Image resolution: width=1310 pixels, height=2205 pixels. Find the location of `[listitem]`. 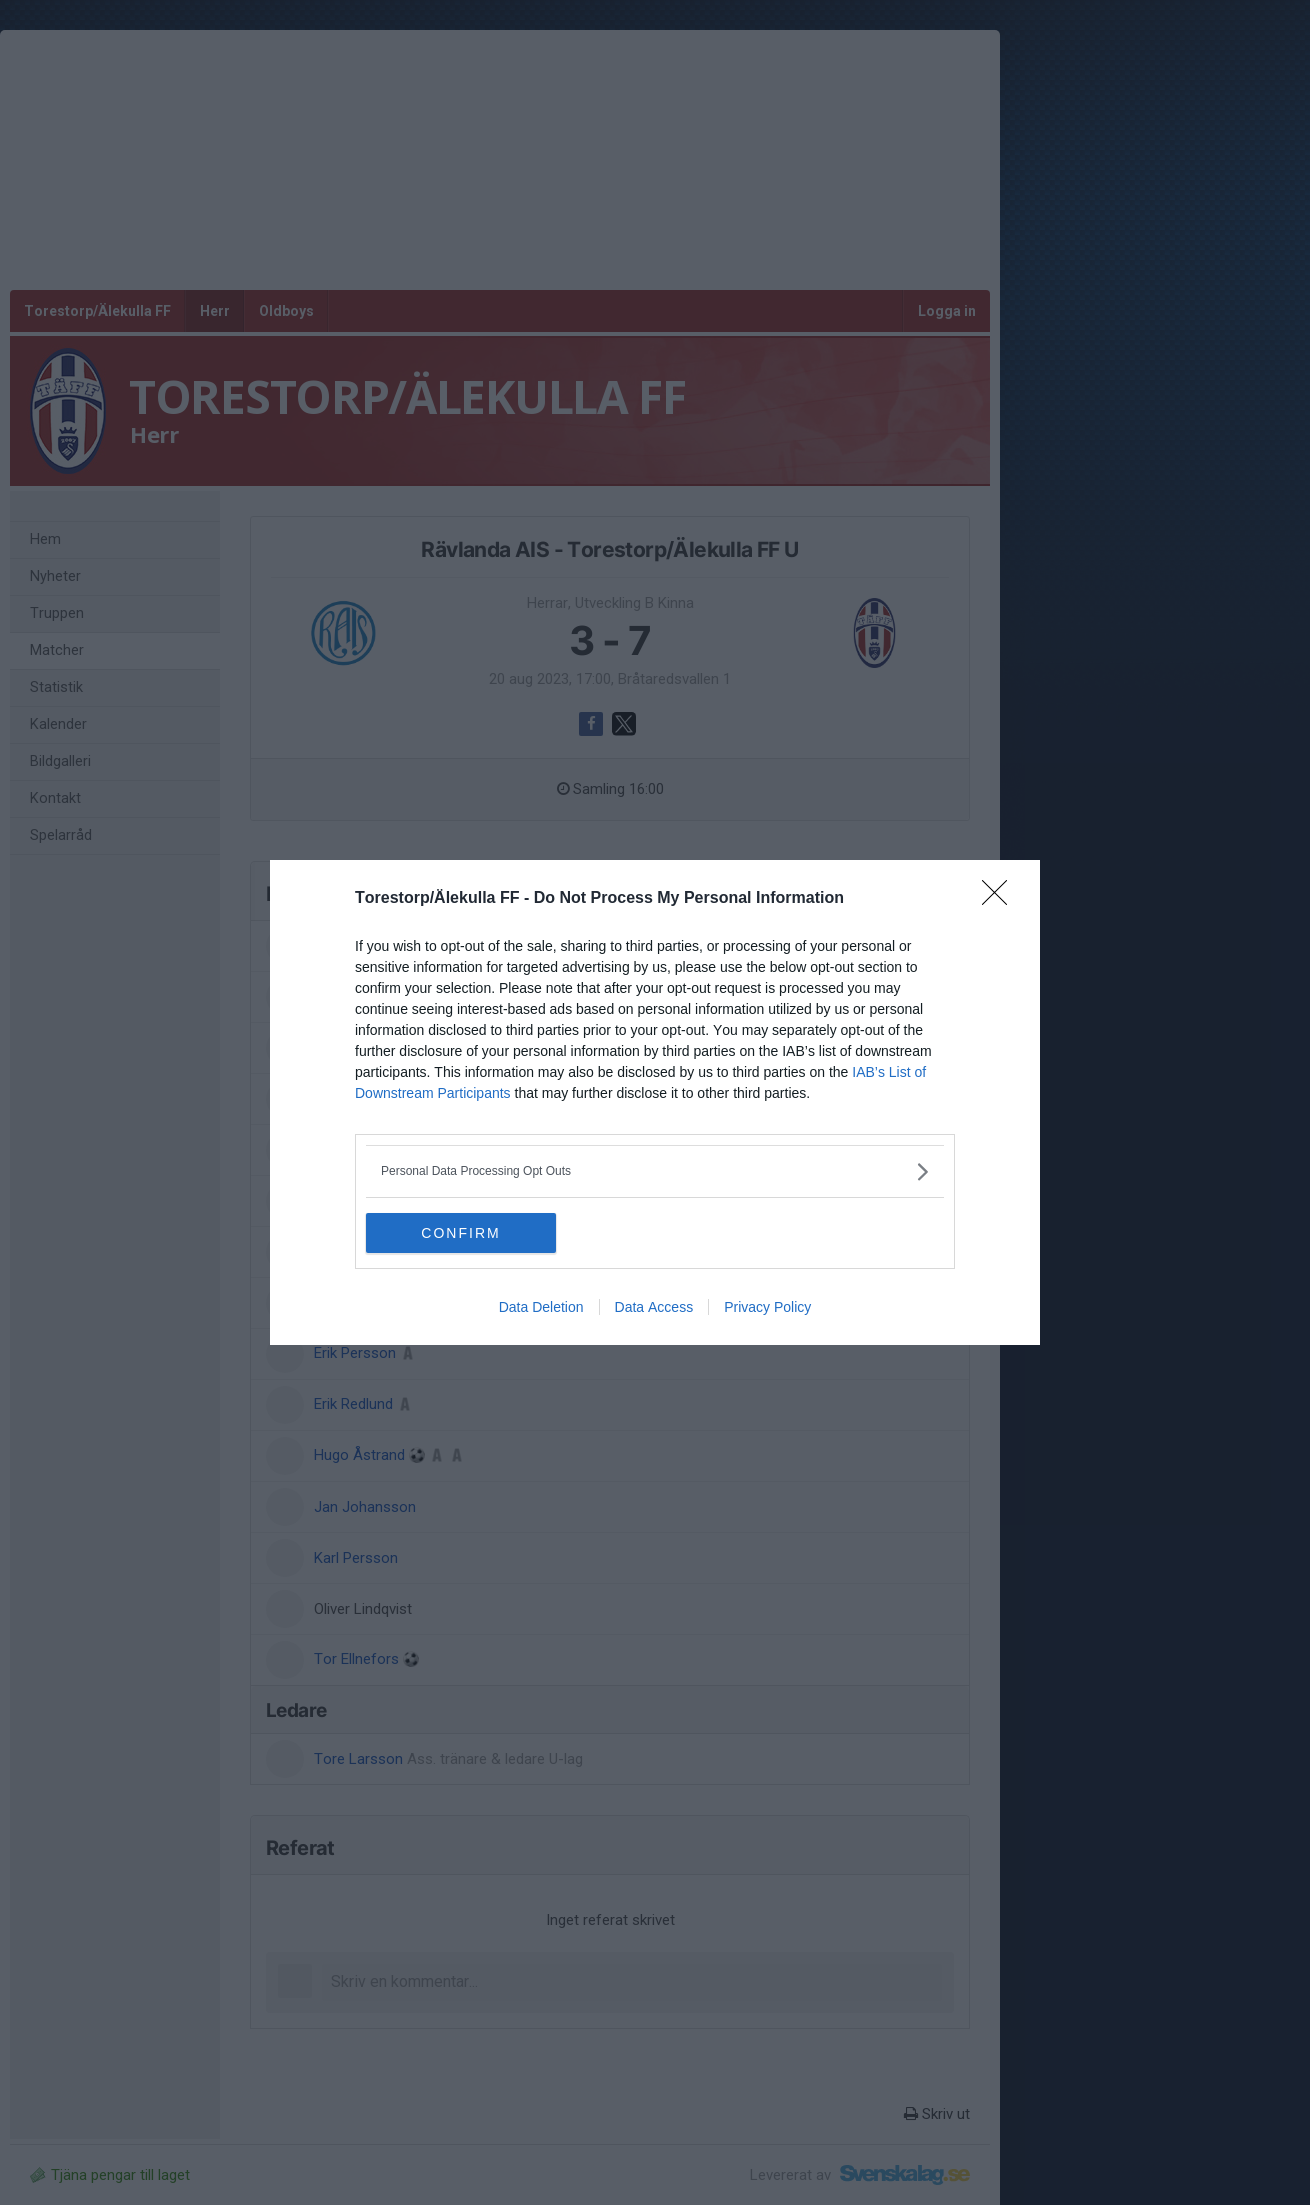

[listitem] is located at coordinates (655, 1171).